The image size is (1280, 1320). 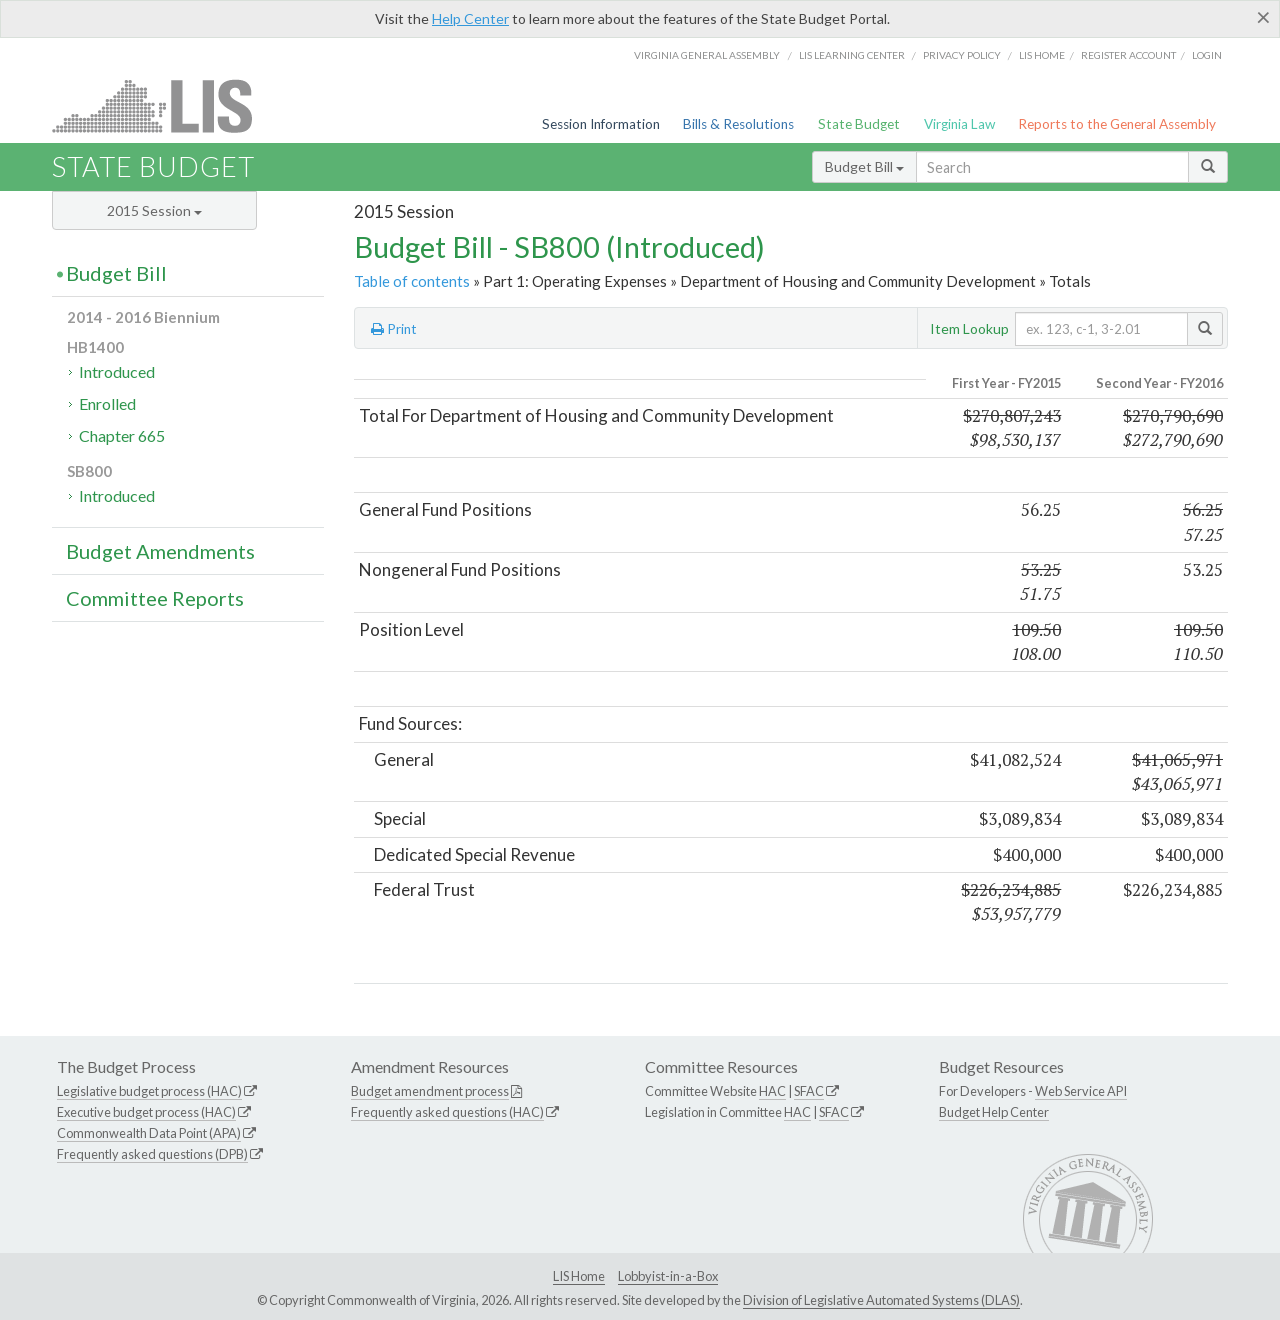 I want to click on Division of Legislative Automated Systems (DLAS), so click(x=881, y=1300).